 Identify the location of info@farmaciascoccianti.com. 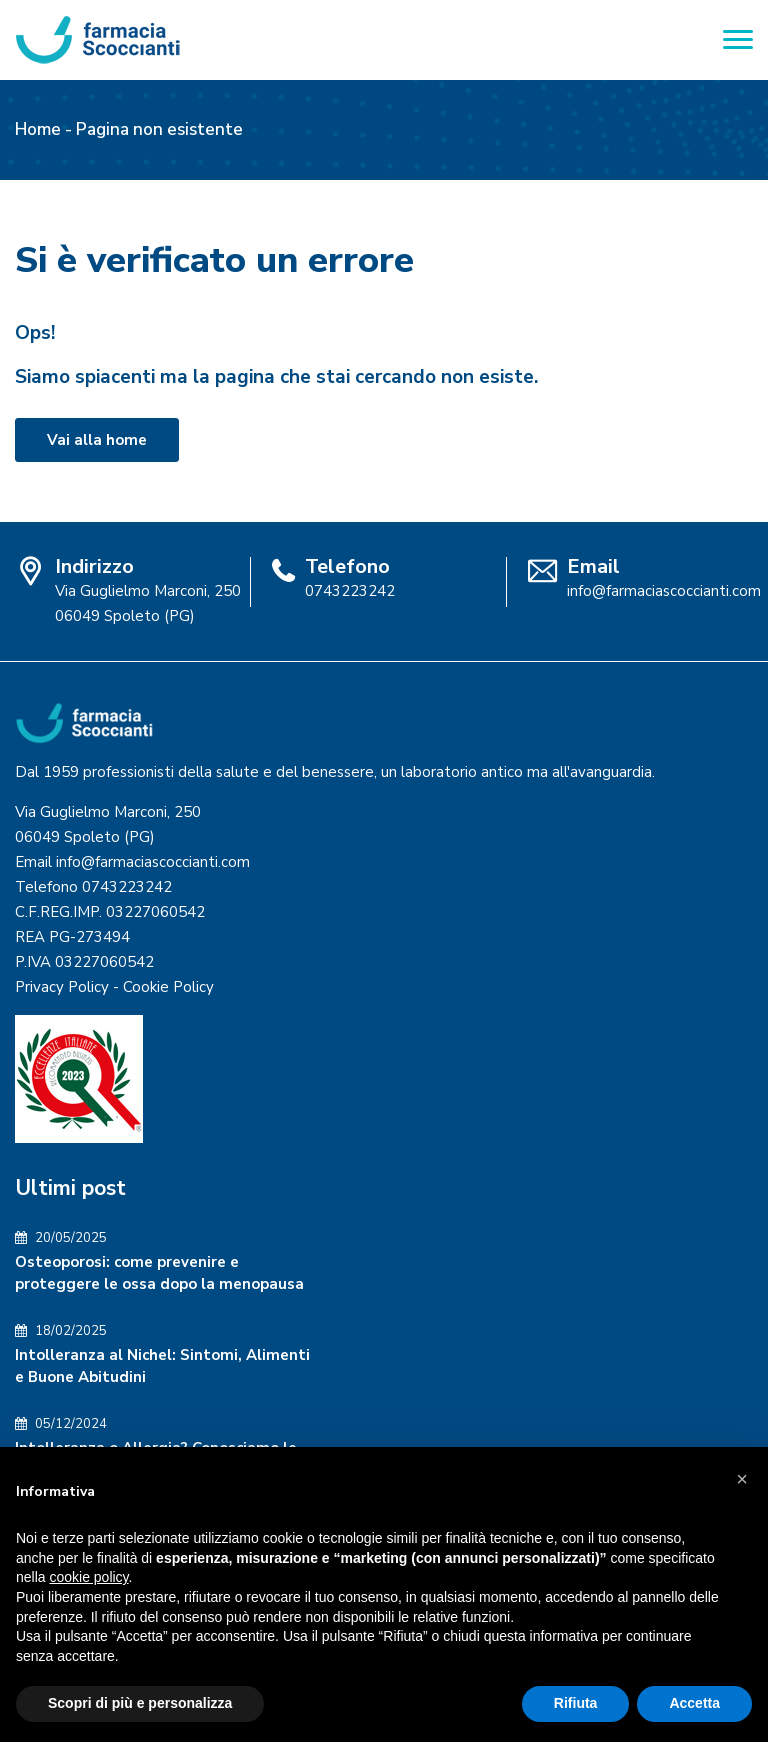
(664, 591).